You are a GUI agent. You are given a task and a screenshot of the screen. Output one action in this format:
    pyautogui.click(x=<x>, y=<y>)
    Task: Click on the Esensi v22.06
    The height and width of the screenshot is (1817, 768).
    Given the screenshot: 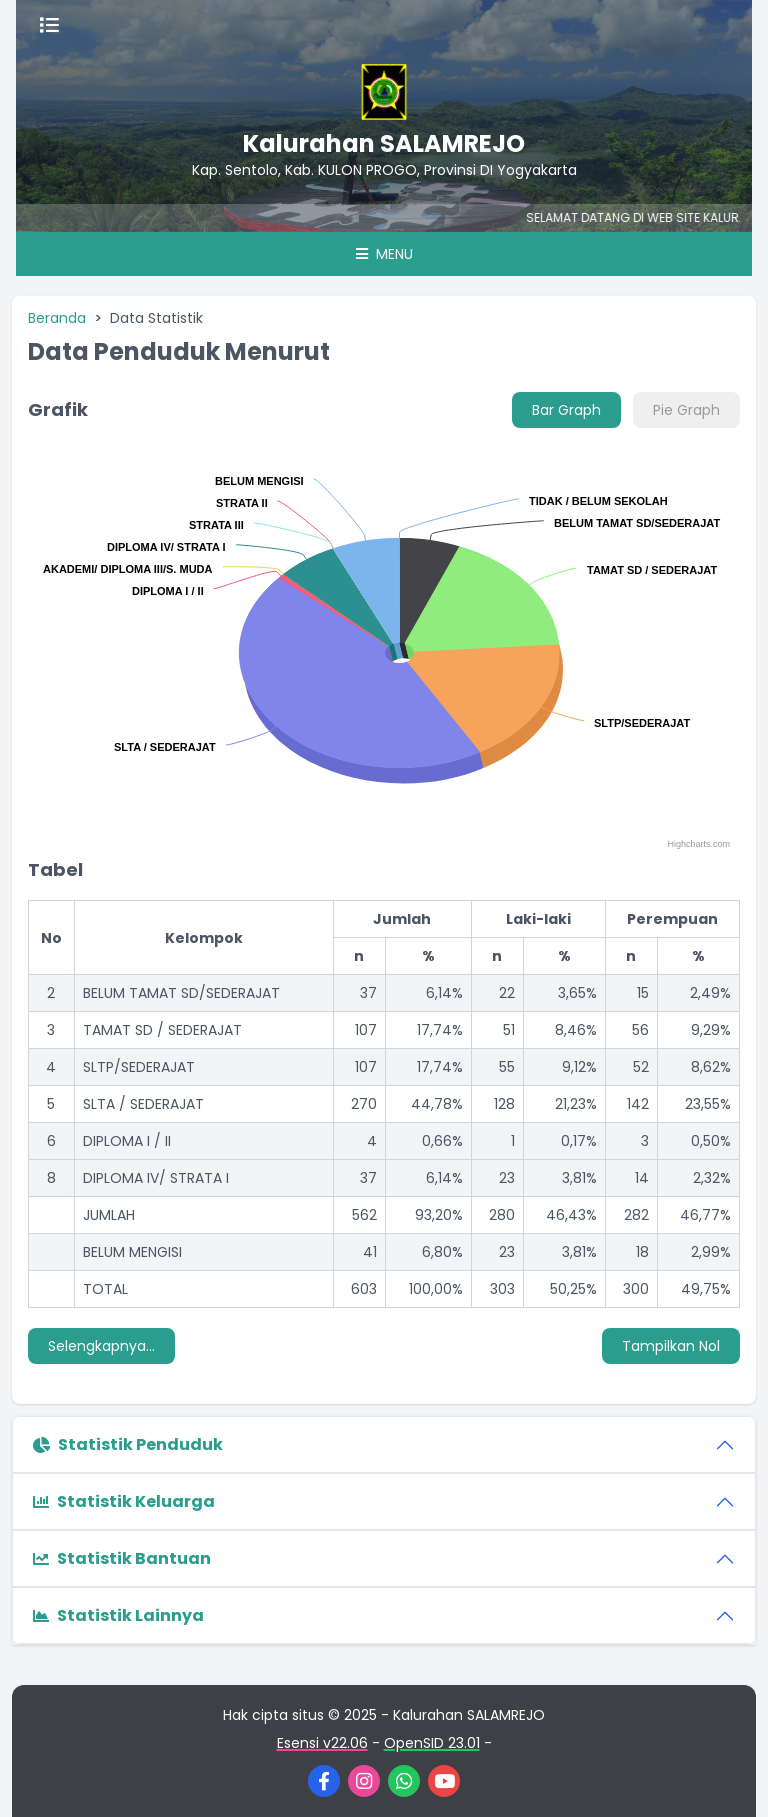 What is the action you would take?
    pyautogui.click(x=322, y=1743)
    